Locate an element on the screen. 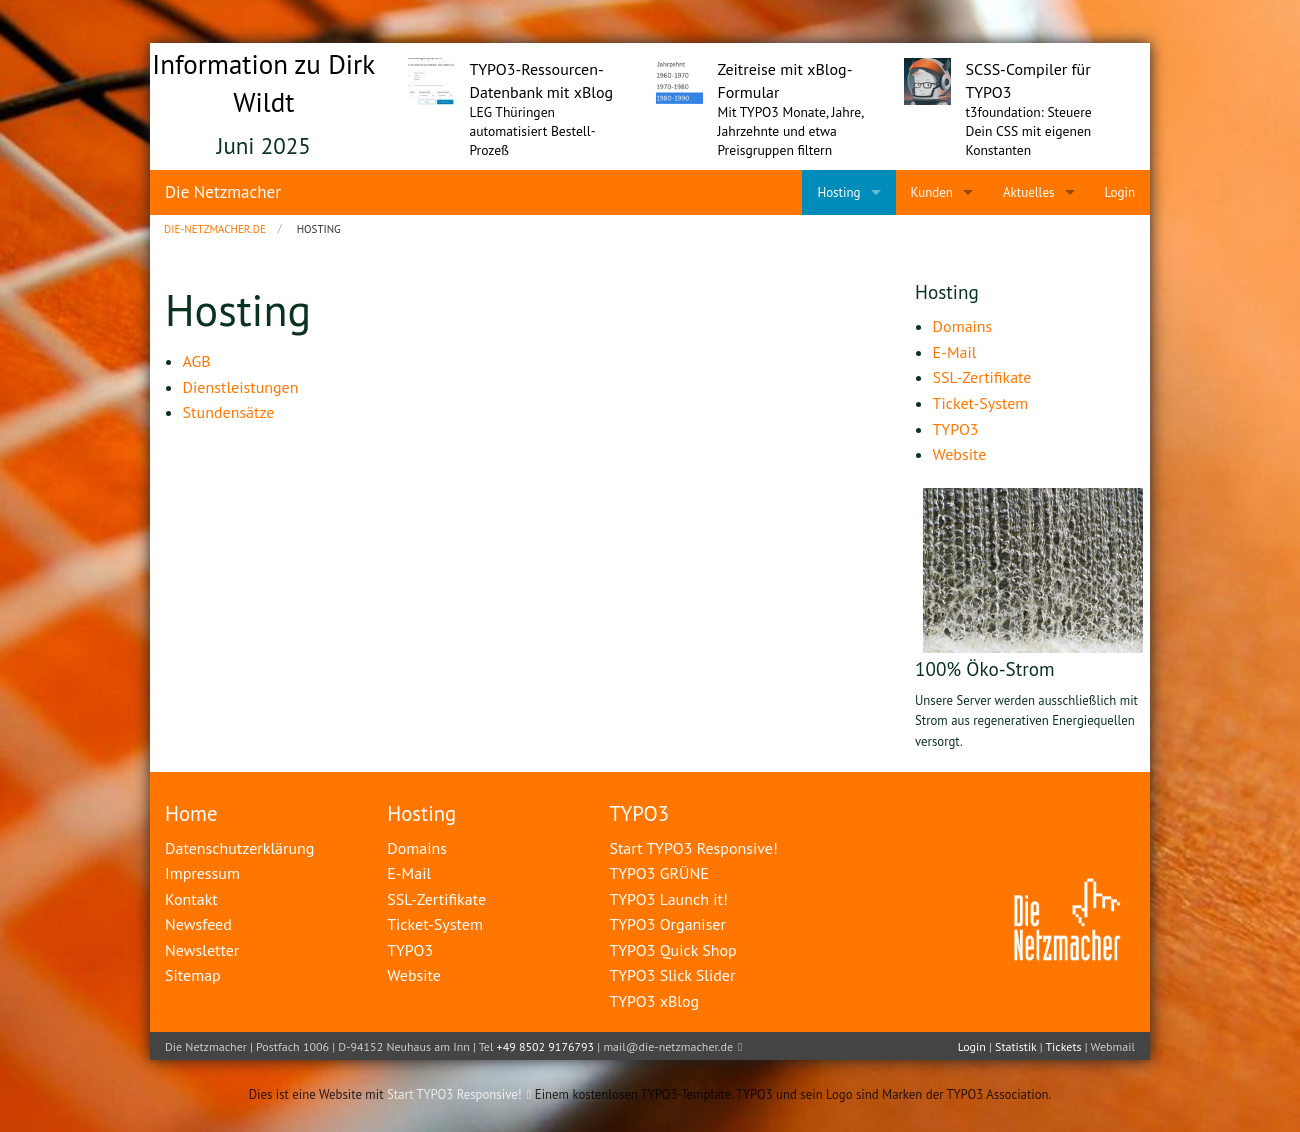  Hosting is located at coordinates (421, 813).